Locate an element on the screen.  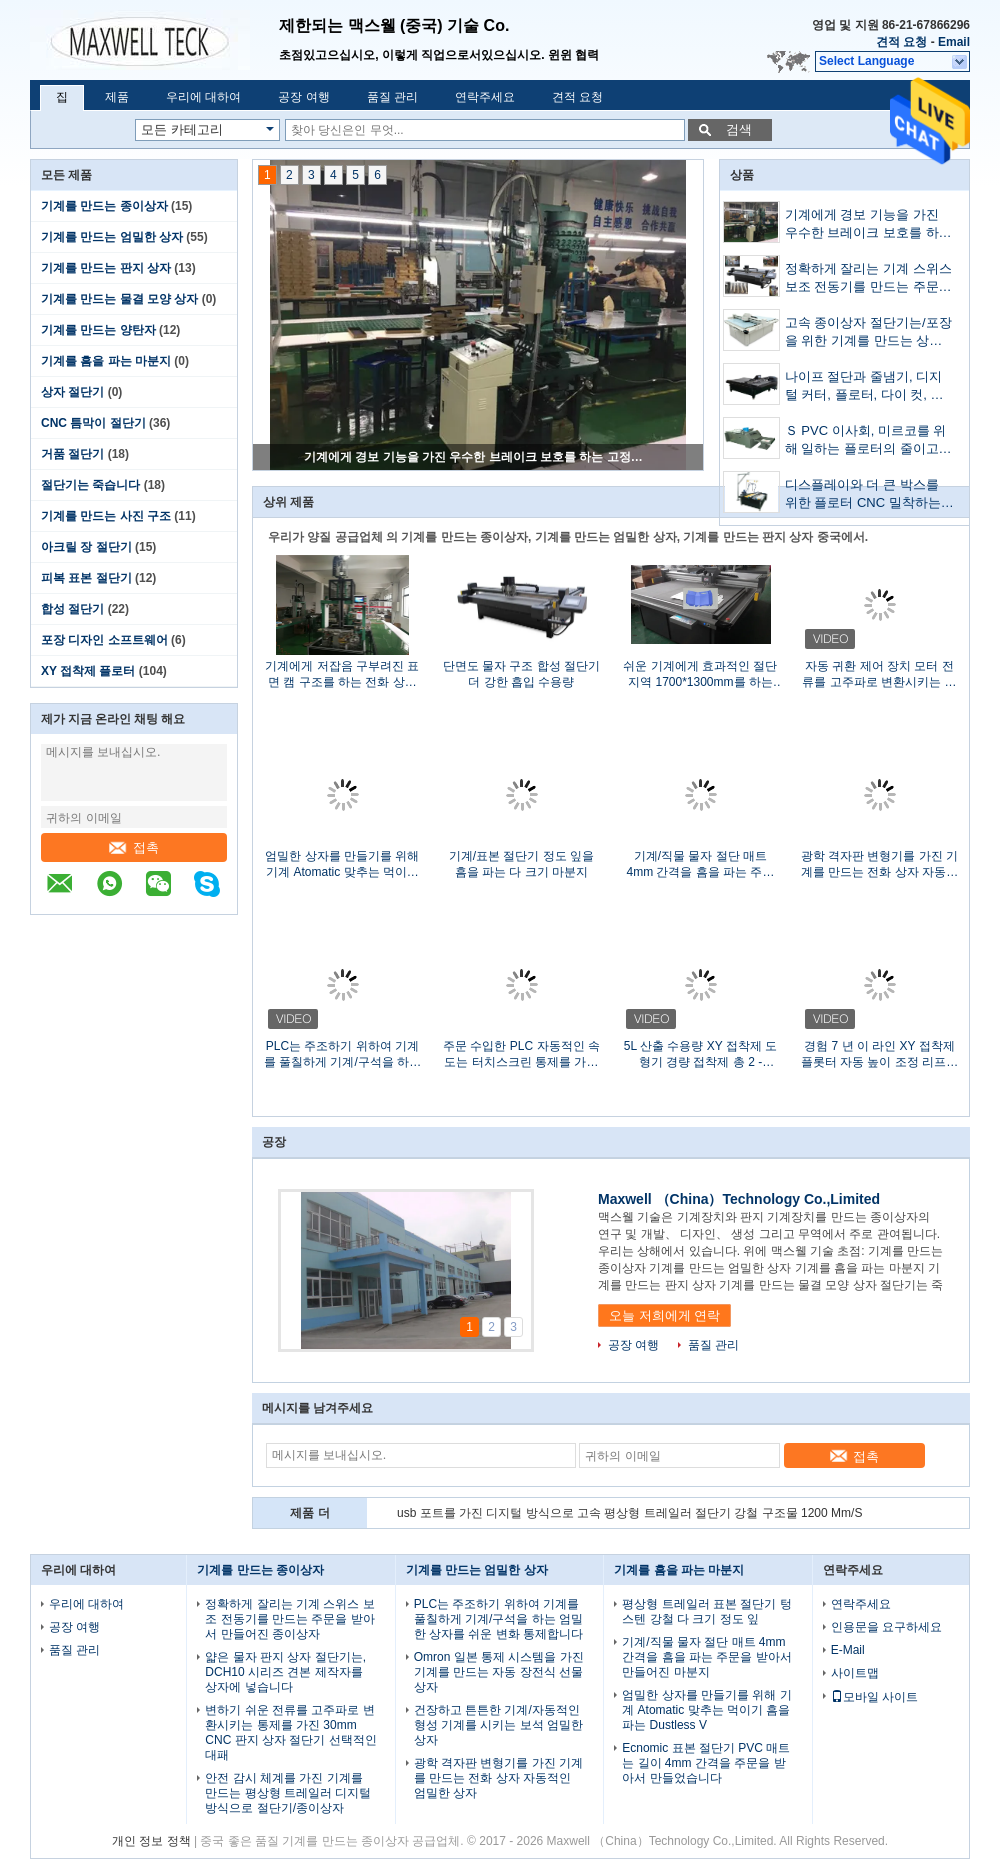
기계/직물 물자 절단 매트 4mm 간격을 흠을 파는 주문을 받아서 만들어진 마분지 is located at coordinates (700, 864).